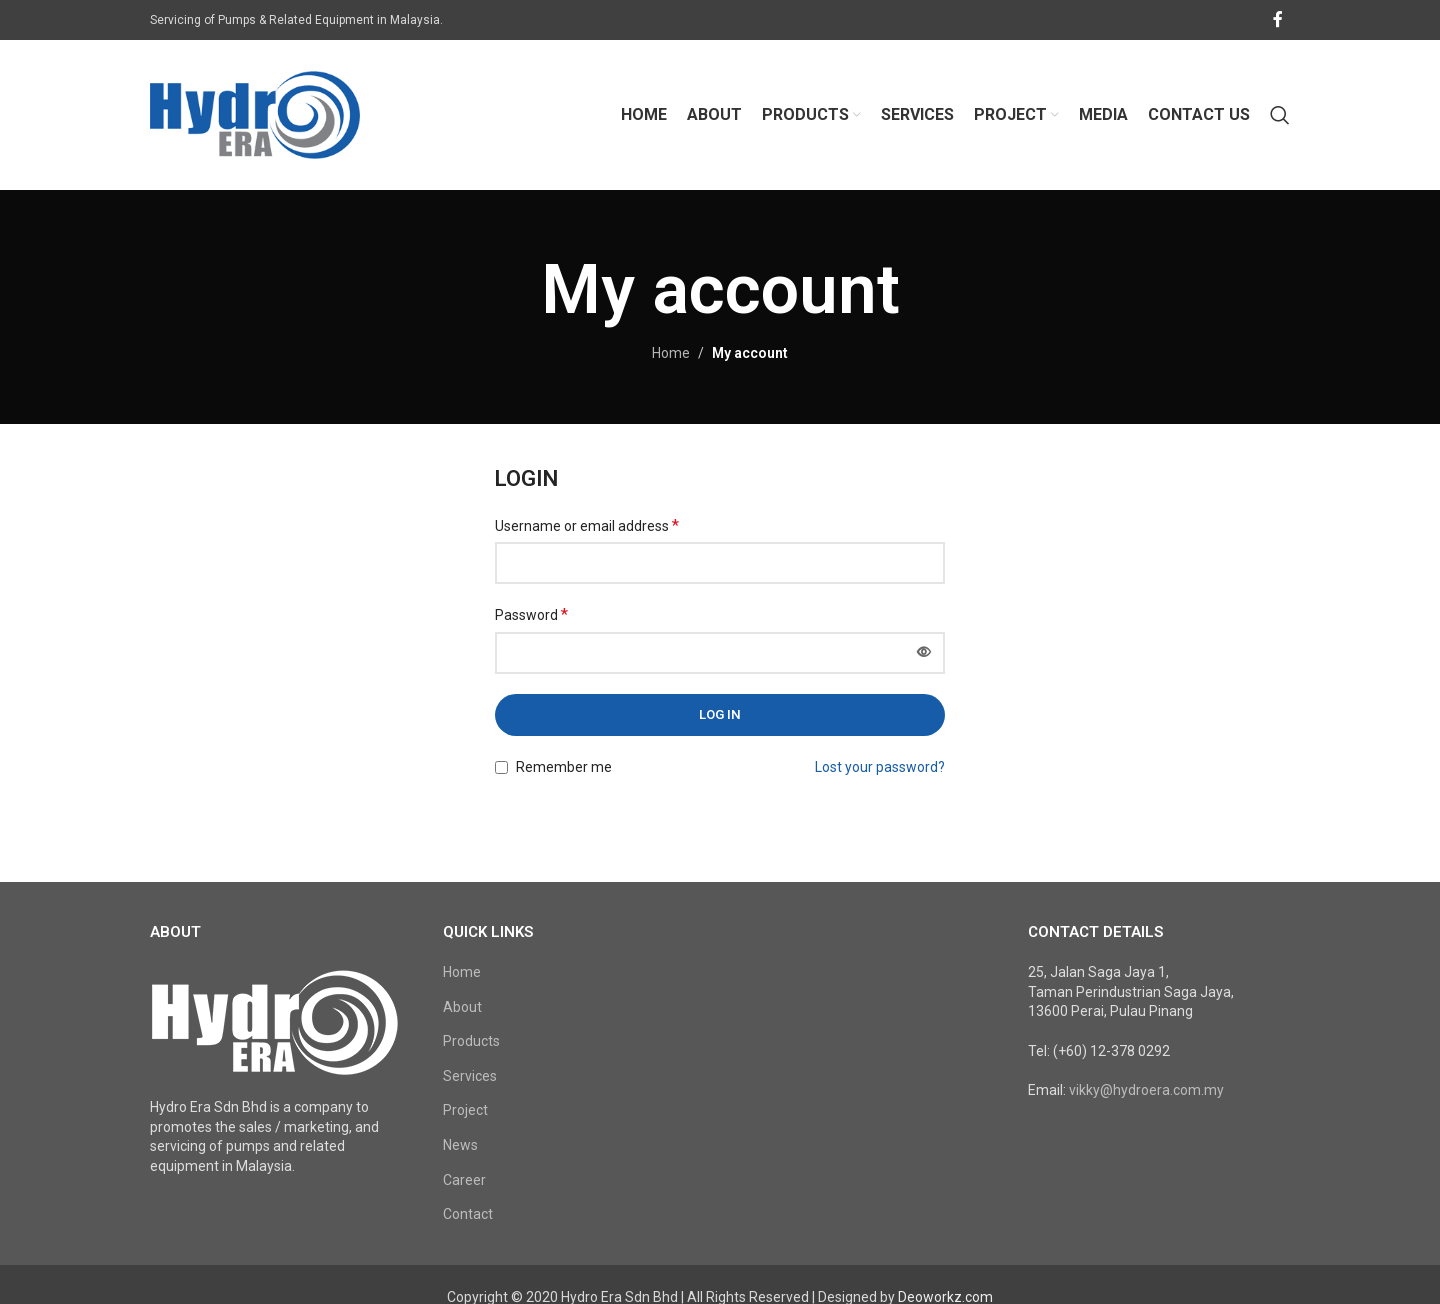 The width and height of the screenshot is (1440, 1304). What do you see at coordinates (1280, 115) in the screenshot?
I see `[Search]` at bounding box center [1280, 115].